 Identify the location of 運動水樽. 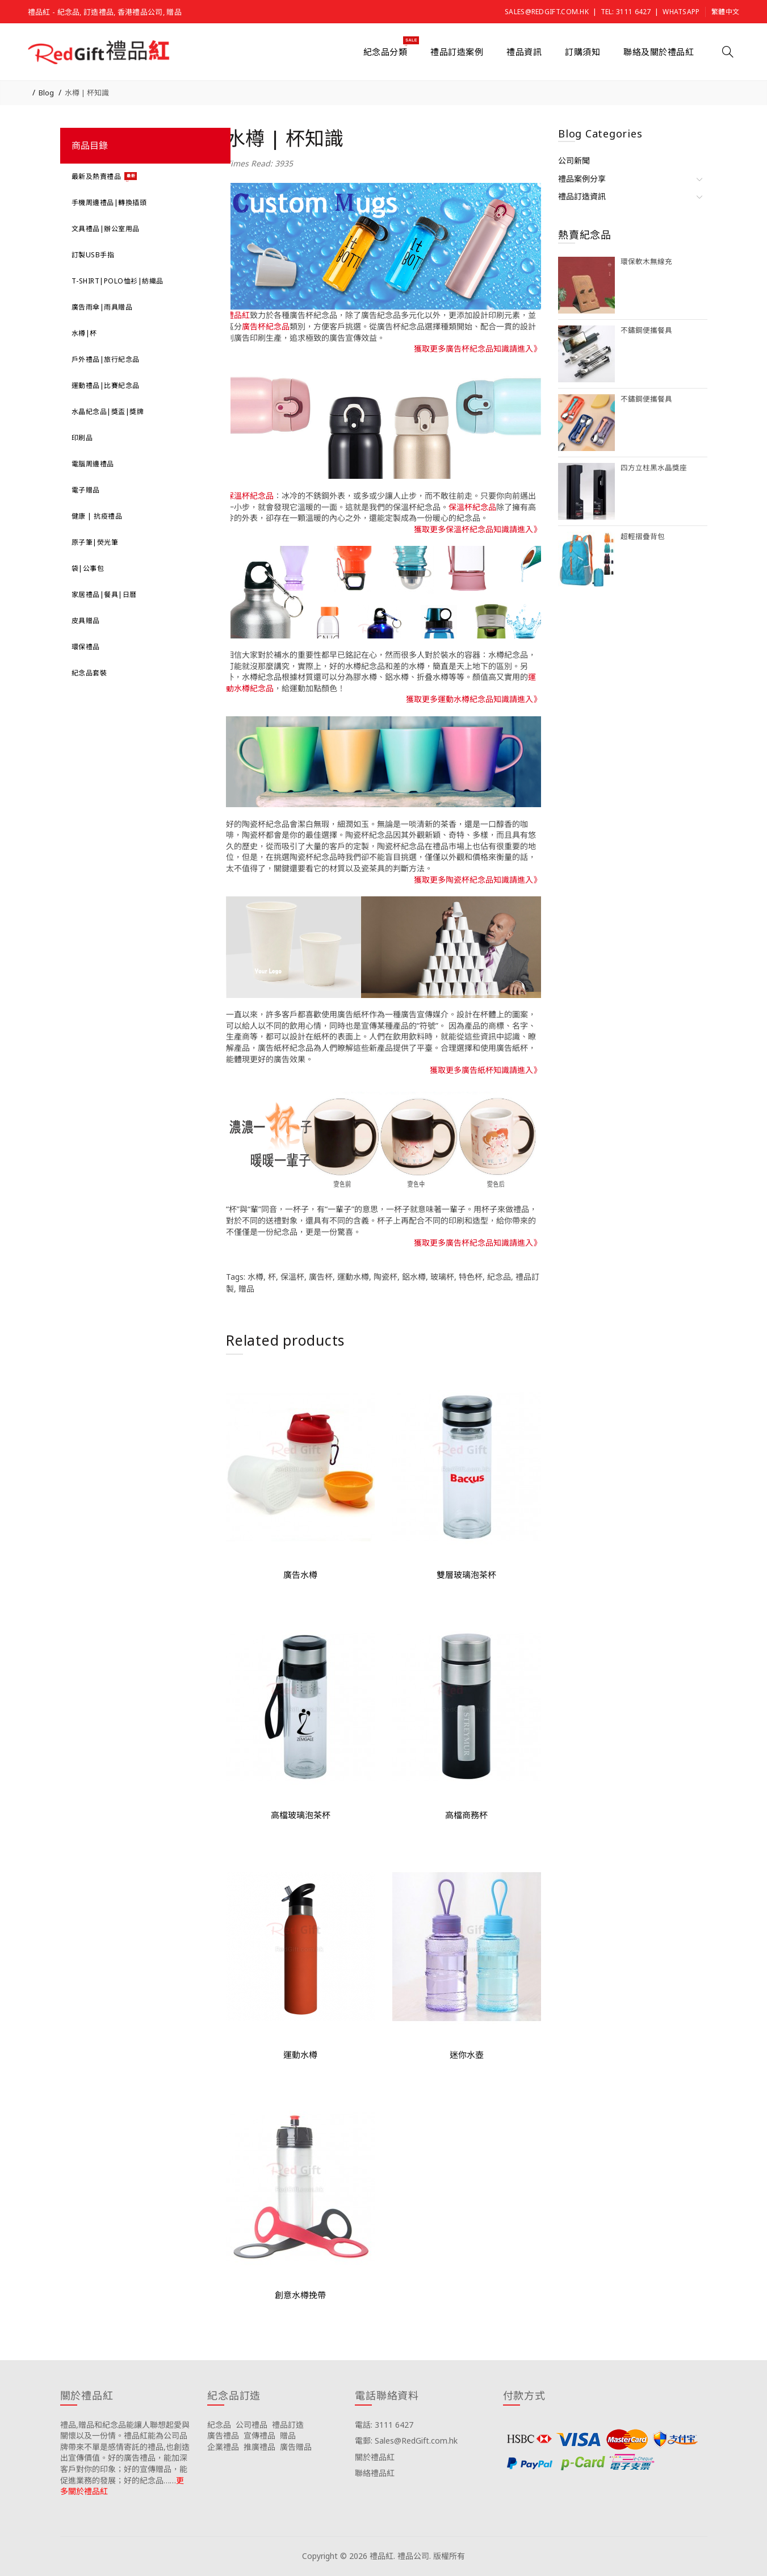
(353, 1276).